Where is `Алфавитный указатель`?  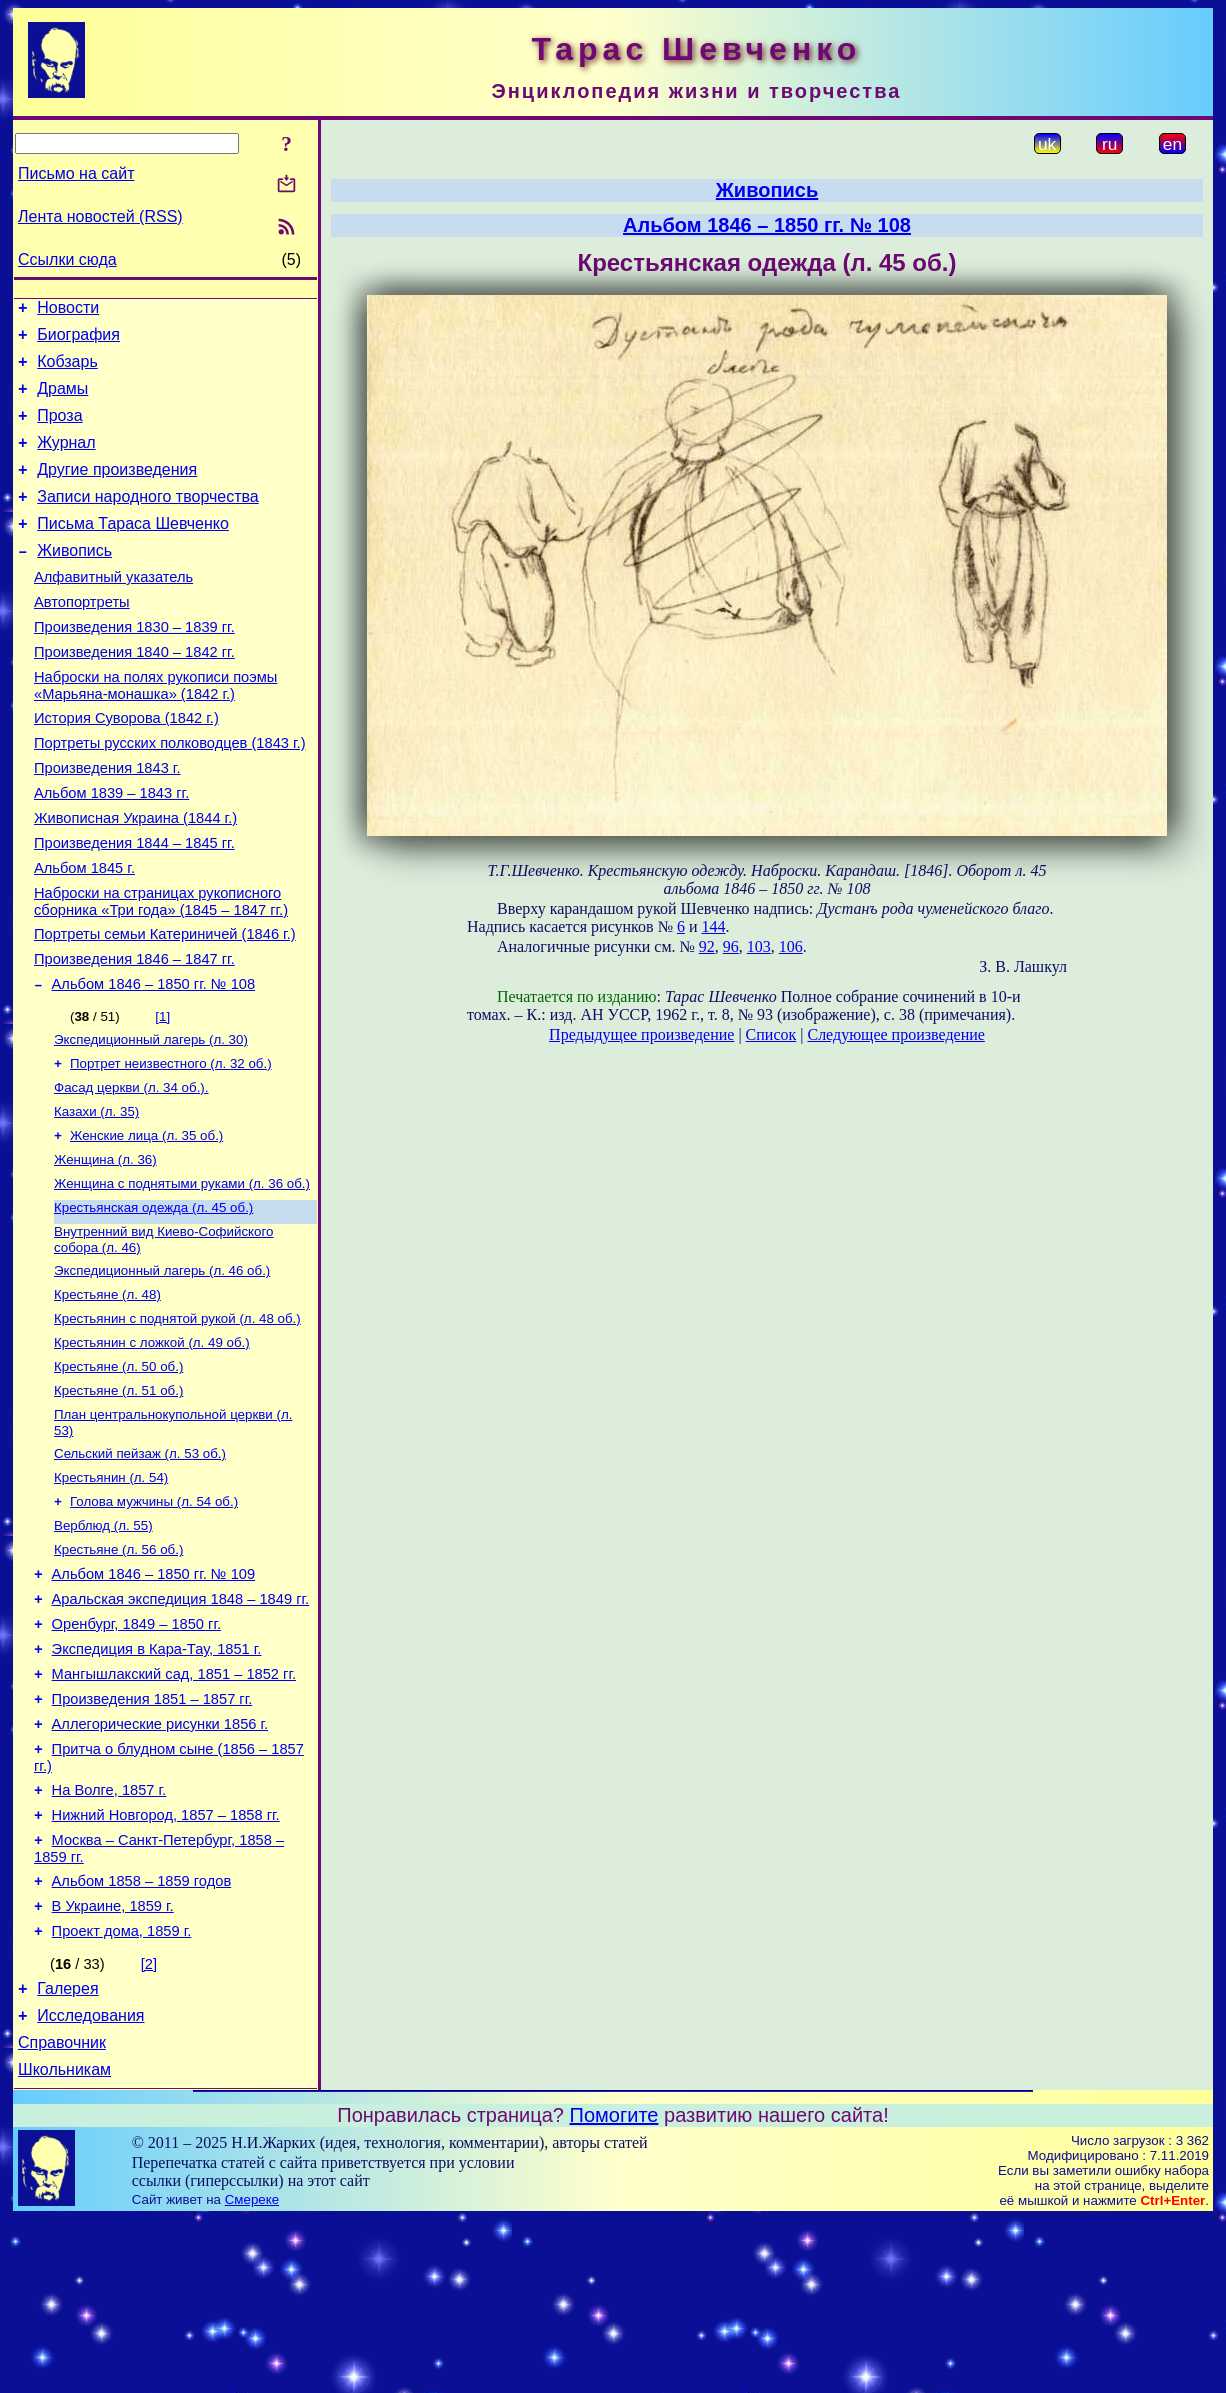 Алфавитный указатель is located at coordinates (113, 610).